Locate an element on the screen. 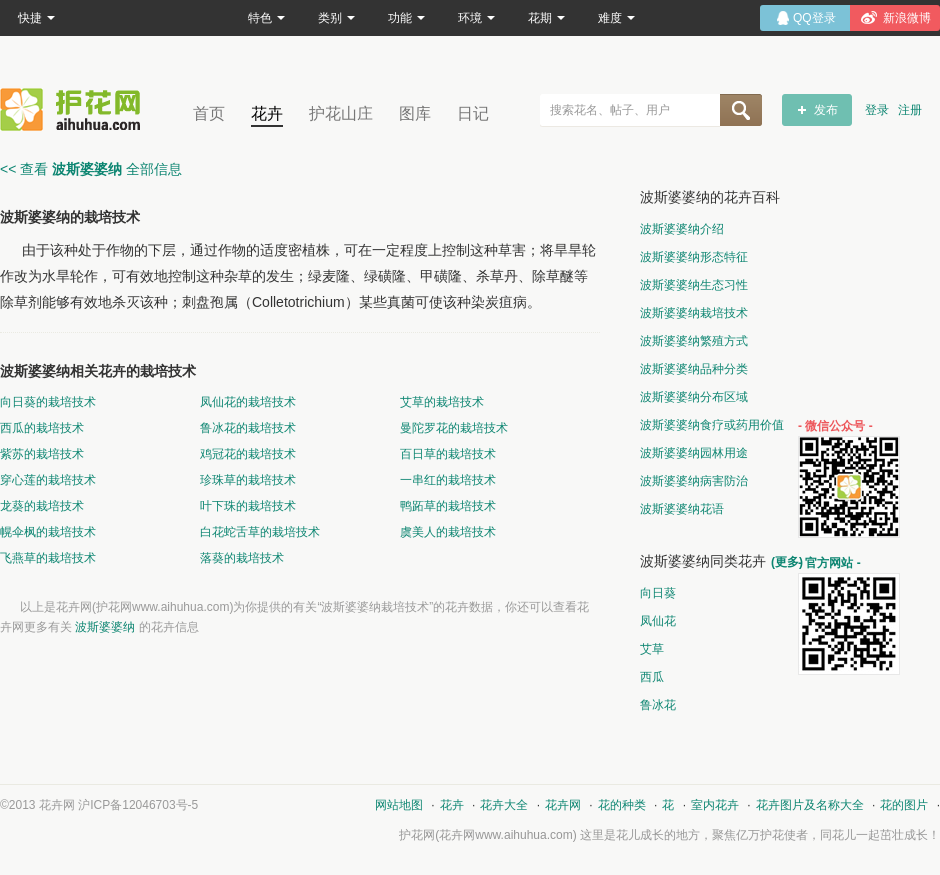 The height and width of the screenshot is (875, 940). 虞美人的栽培技术 is located at coordinates (448, 532).